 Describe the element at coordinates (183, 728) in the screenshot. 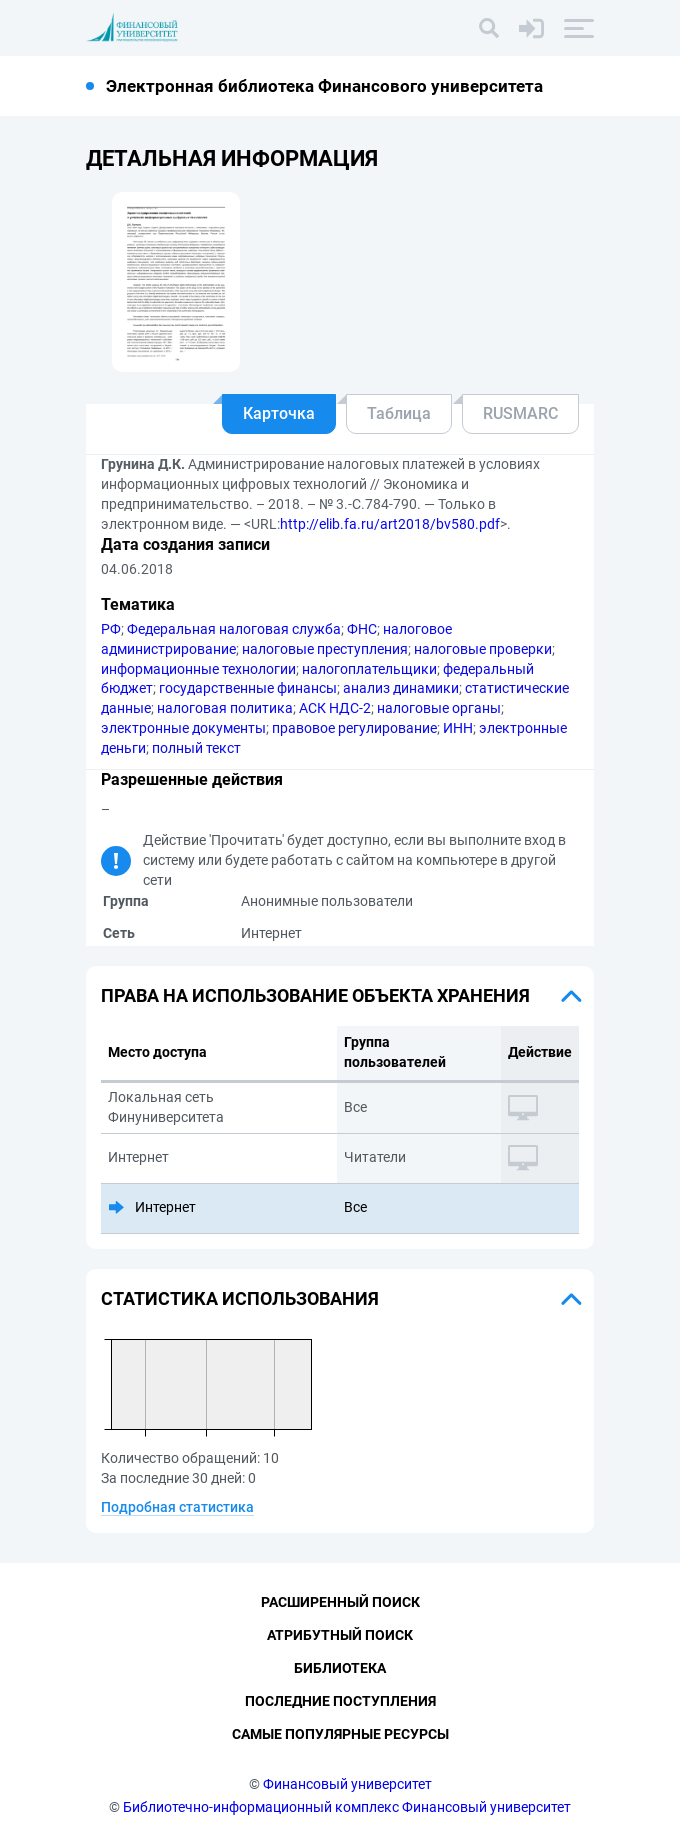

I see `электронные документы` at that location.